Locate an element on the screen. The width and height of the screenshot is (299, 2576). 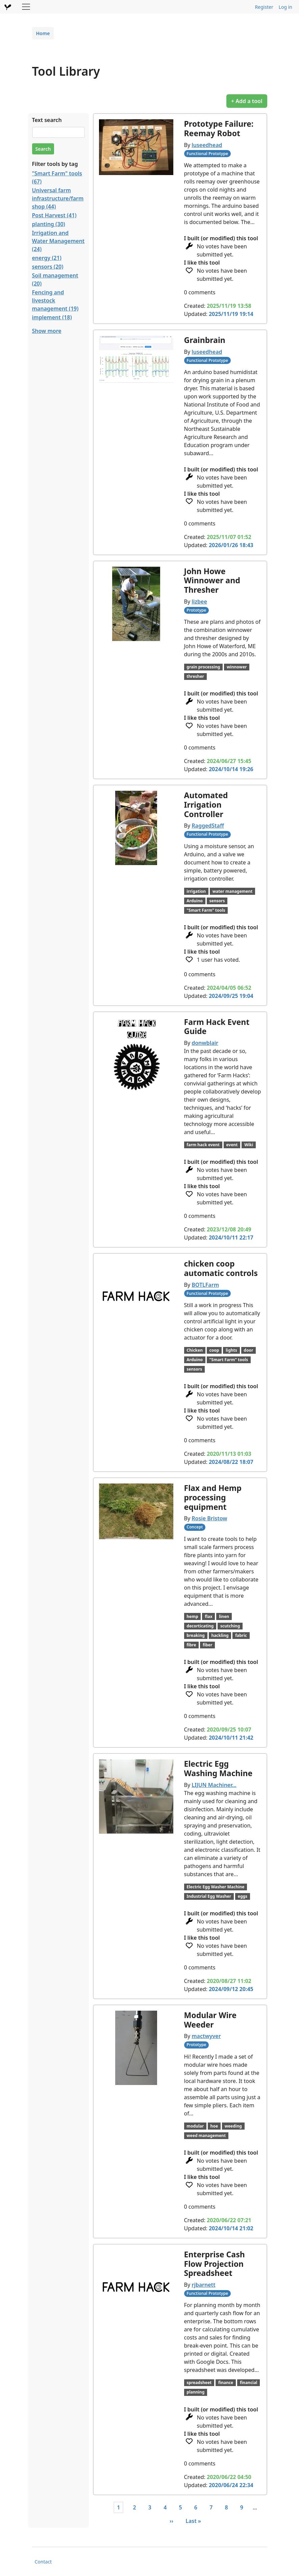
Chicken is located at coordinates (194, 1350).